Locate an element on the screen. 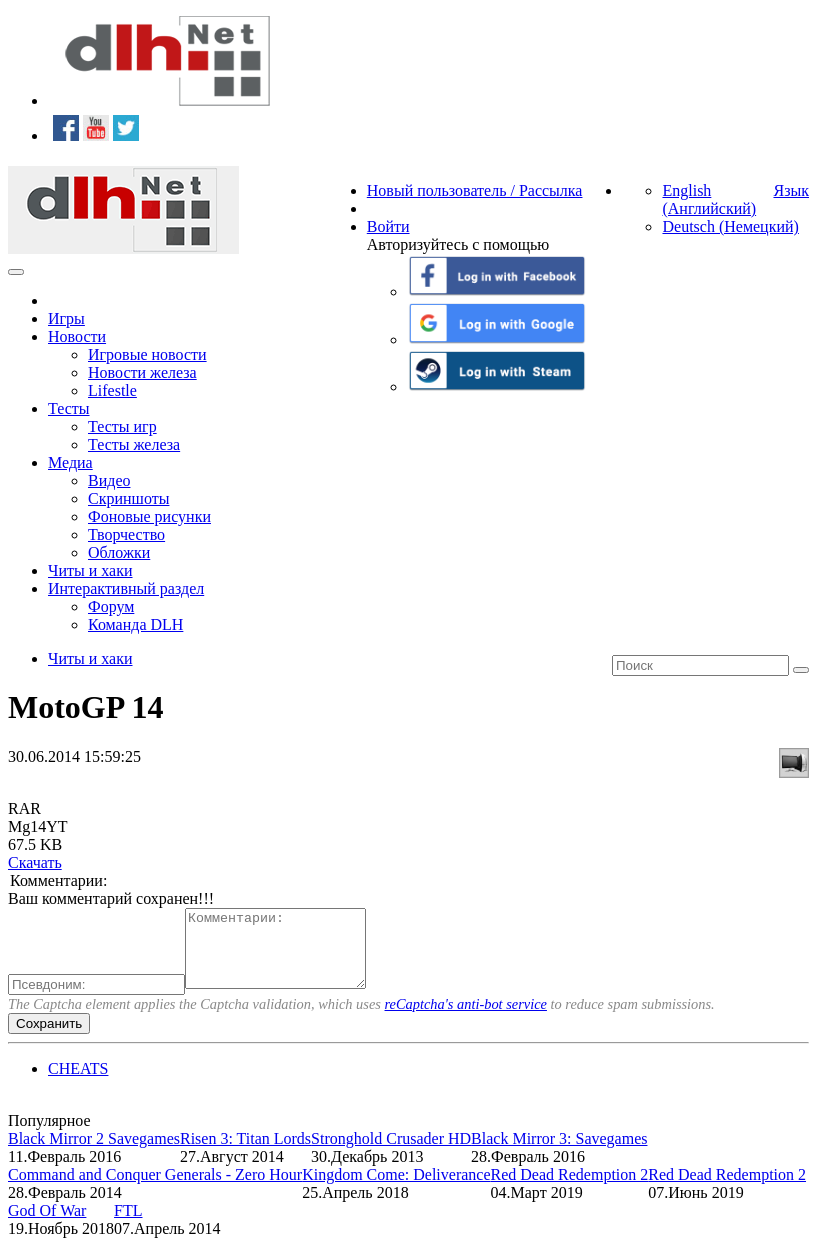  Команда DLH is located at coordinates (135, 624).